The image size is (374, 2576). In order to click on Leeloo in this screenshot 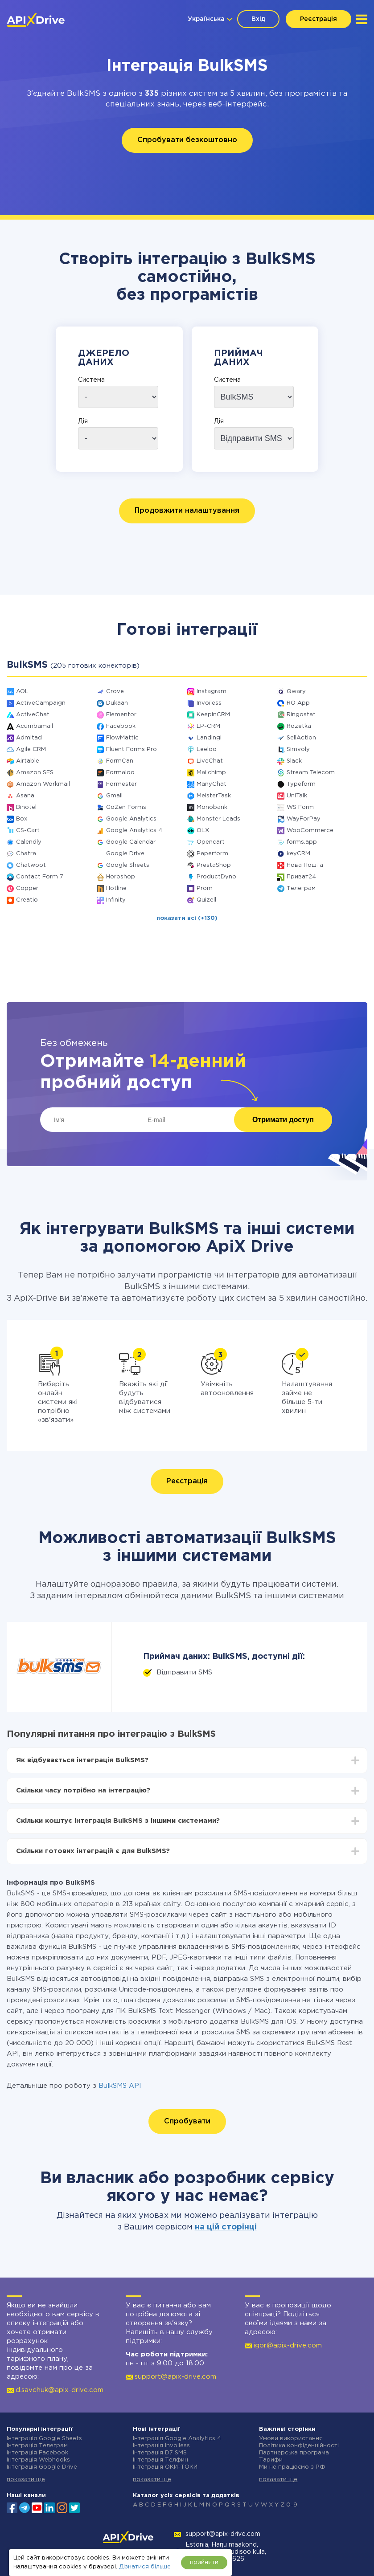, I will do `click(207, 749)`.